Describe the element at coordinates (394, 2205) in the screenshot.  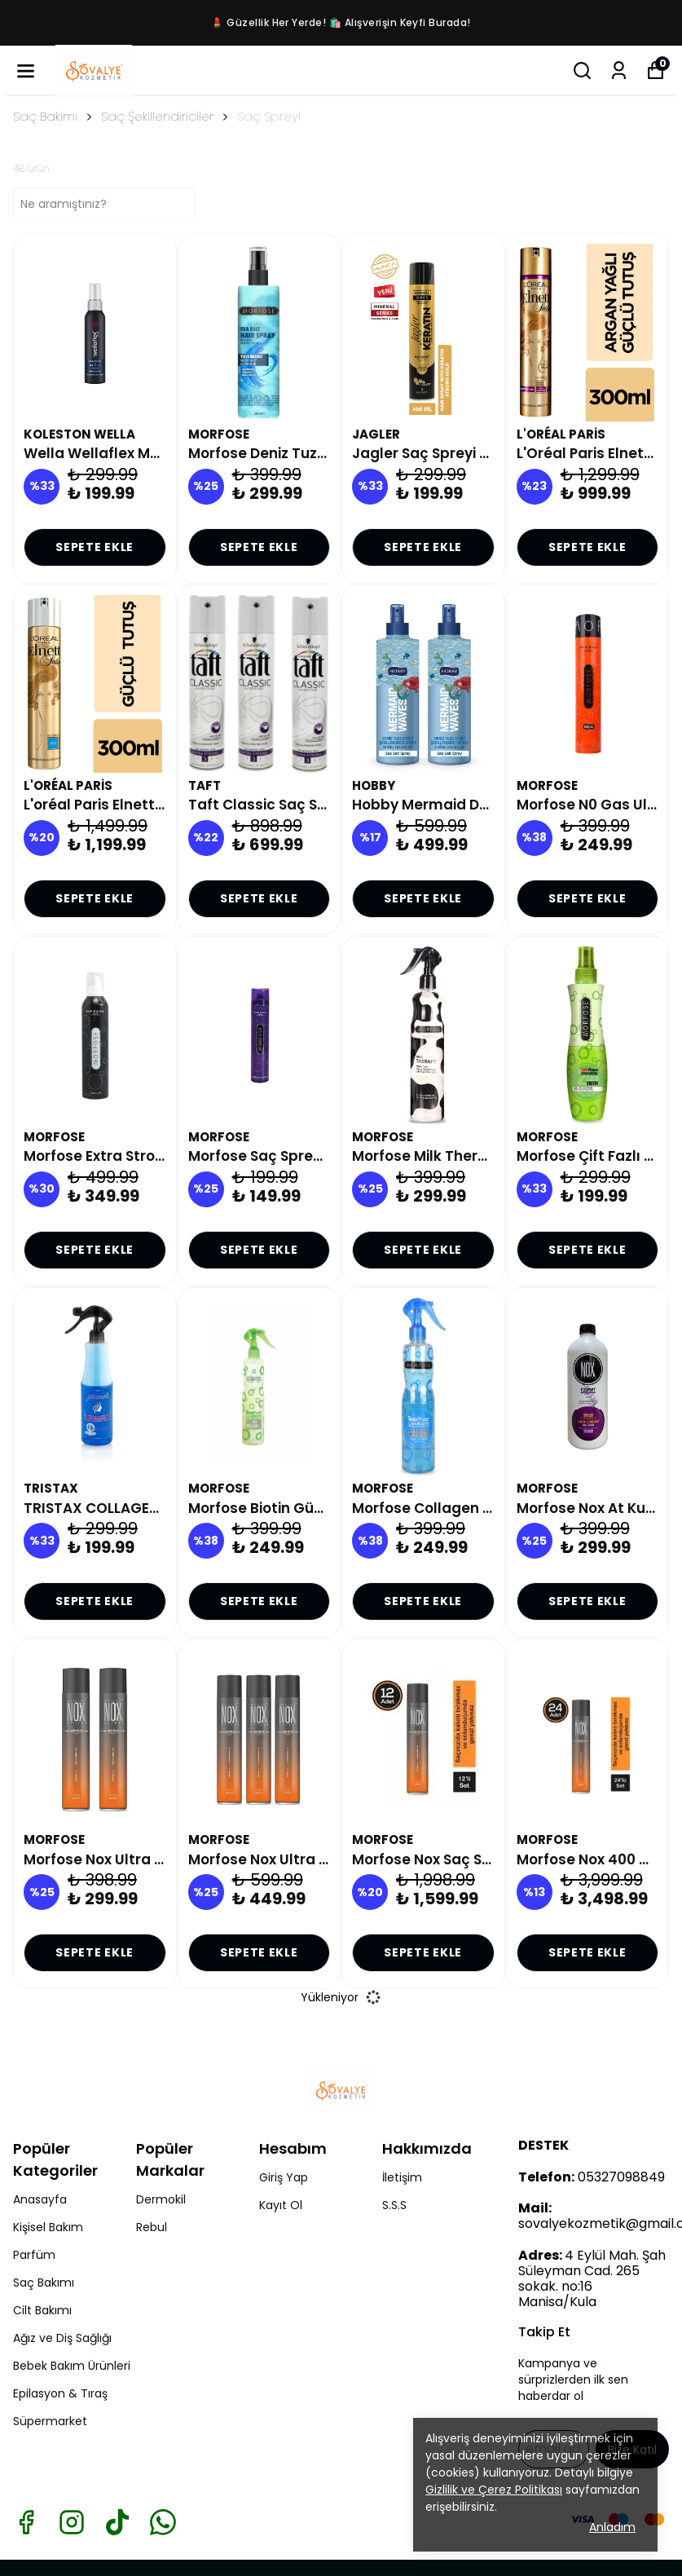
I see `S.S.S` at that location.